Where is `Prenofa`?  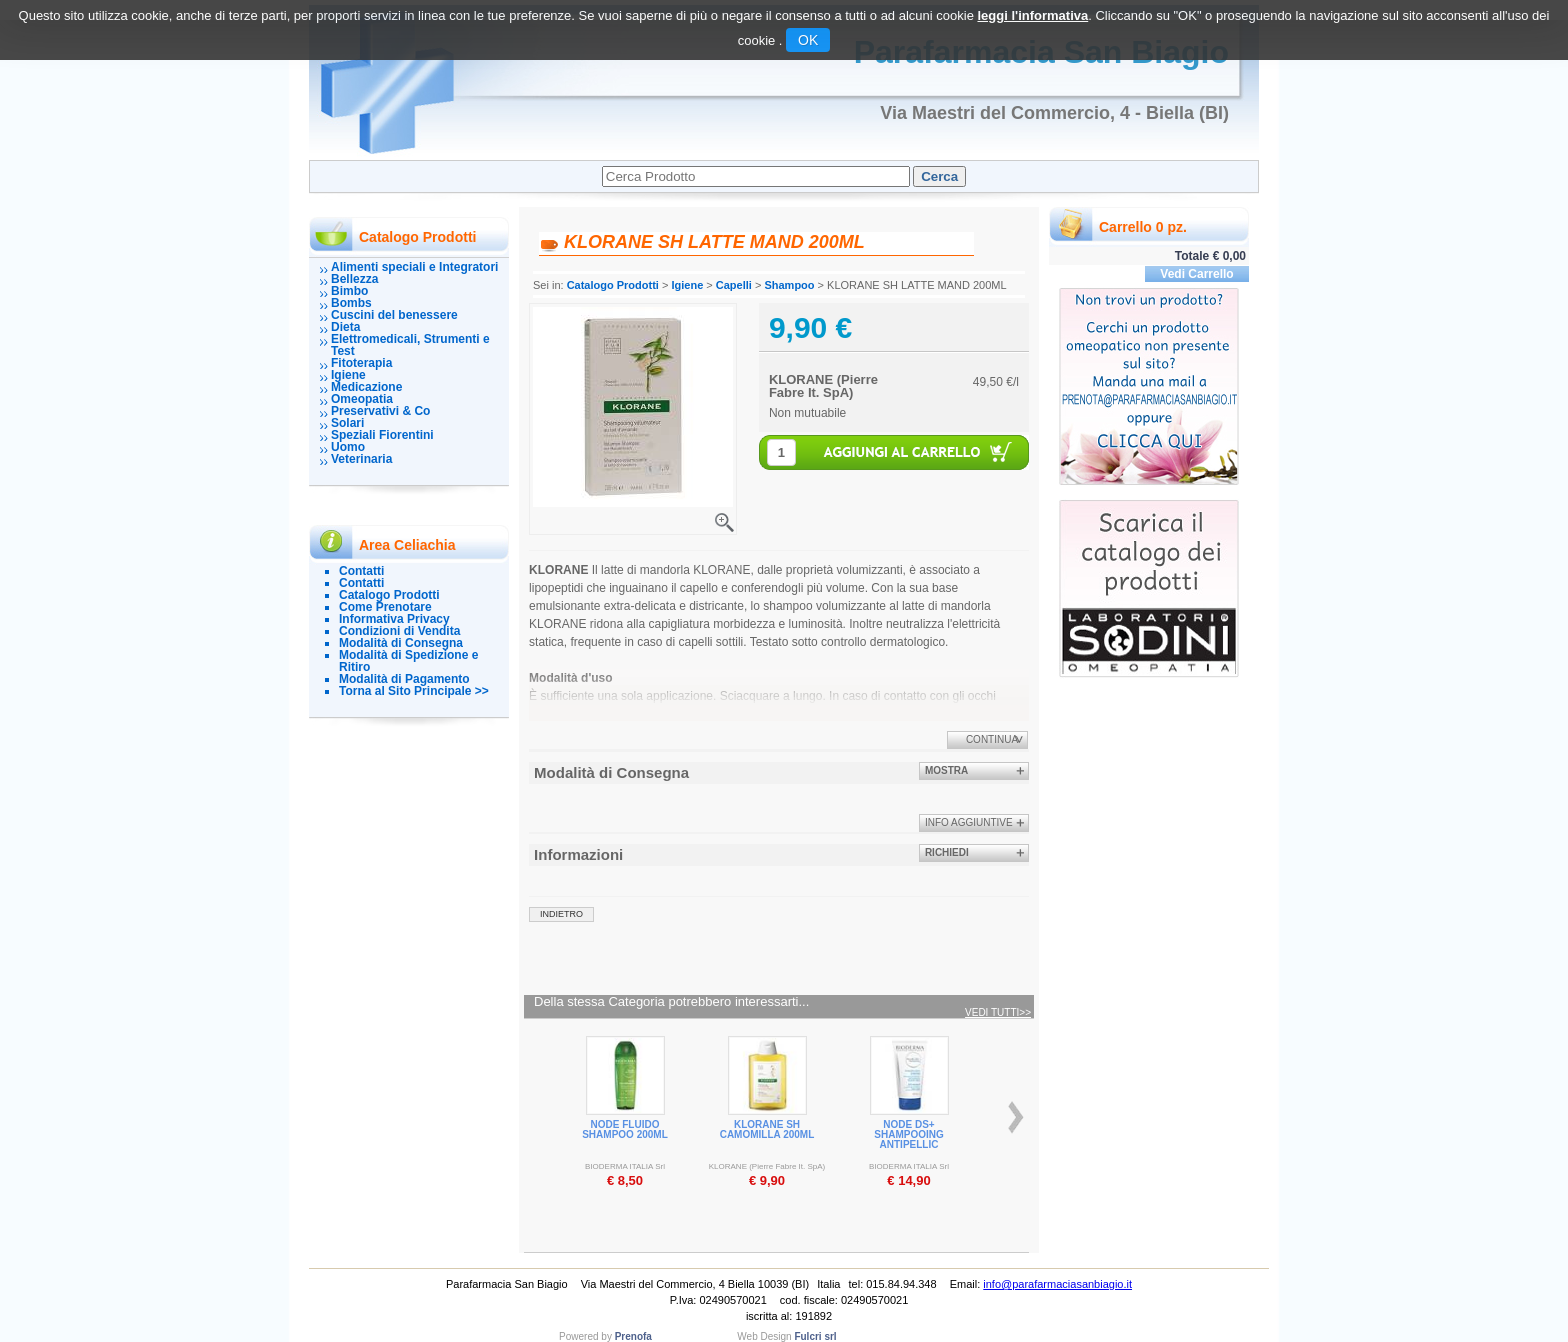 Prenofa is located at coordinates (633, 1336).